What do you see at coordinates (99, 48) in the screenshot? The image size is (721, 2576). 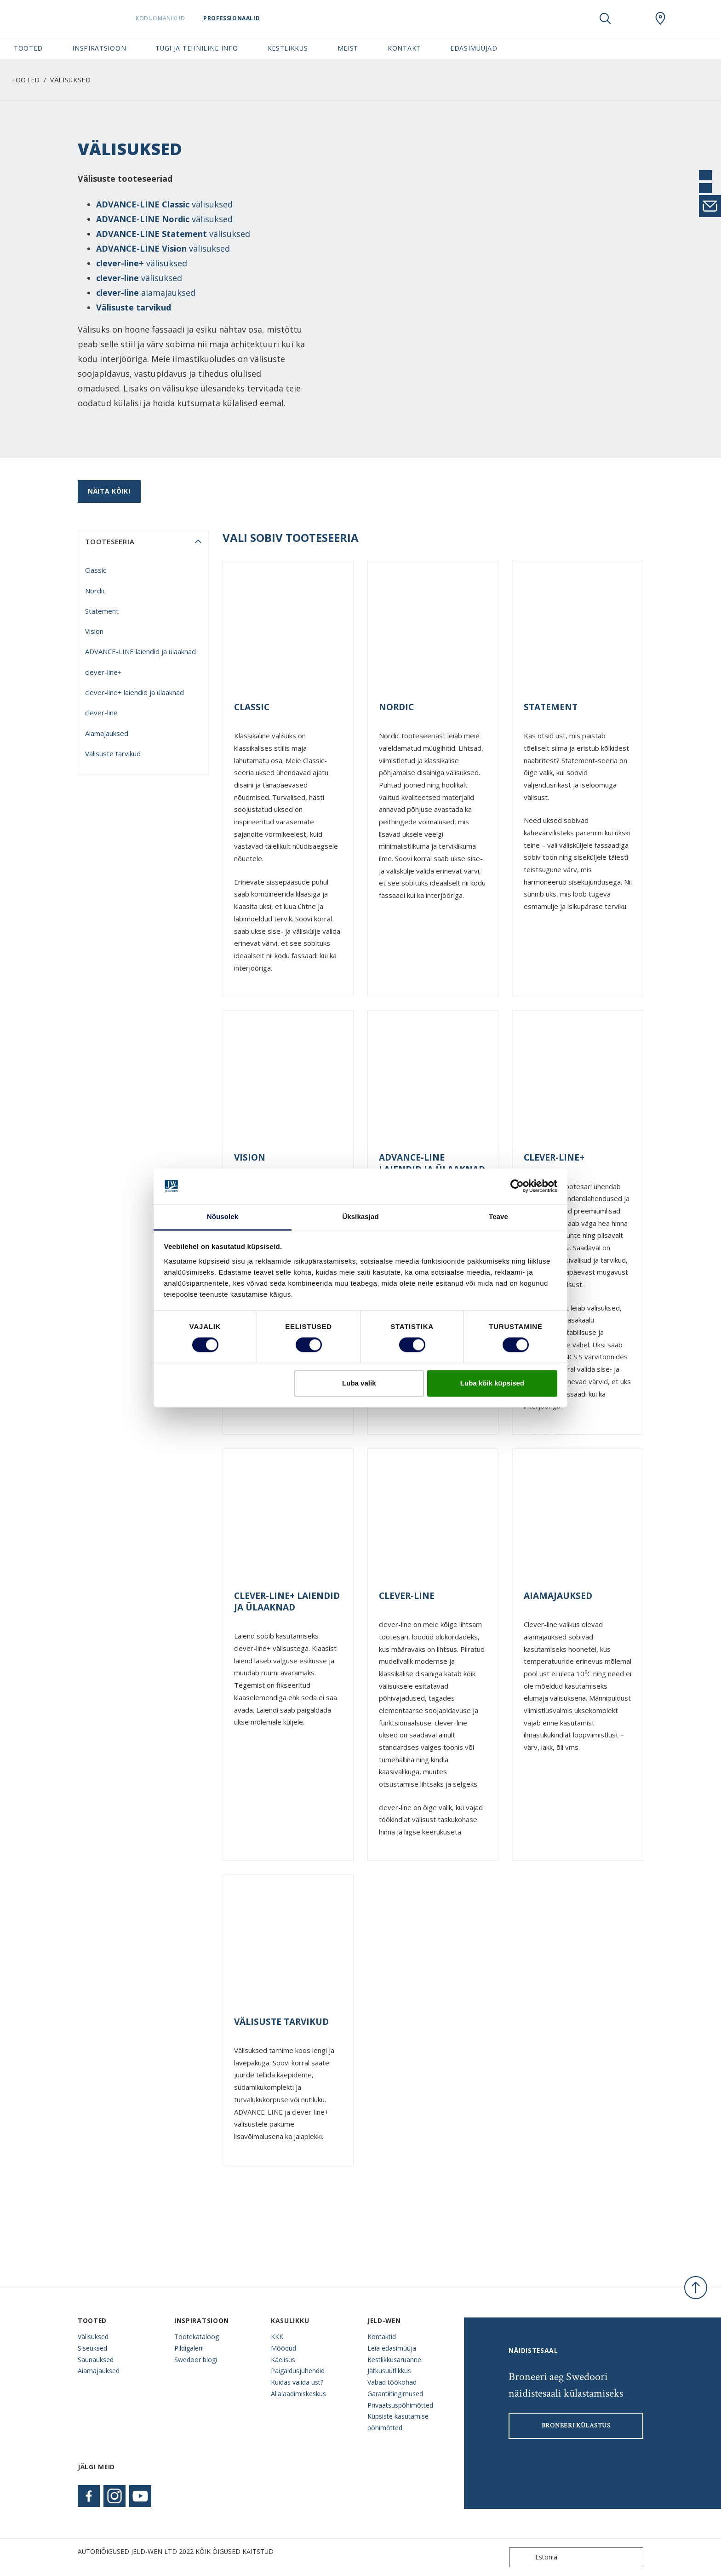 I see `Inspiratsioon [button]` at bounding box center [99, 48].